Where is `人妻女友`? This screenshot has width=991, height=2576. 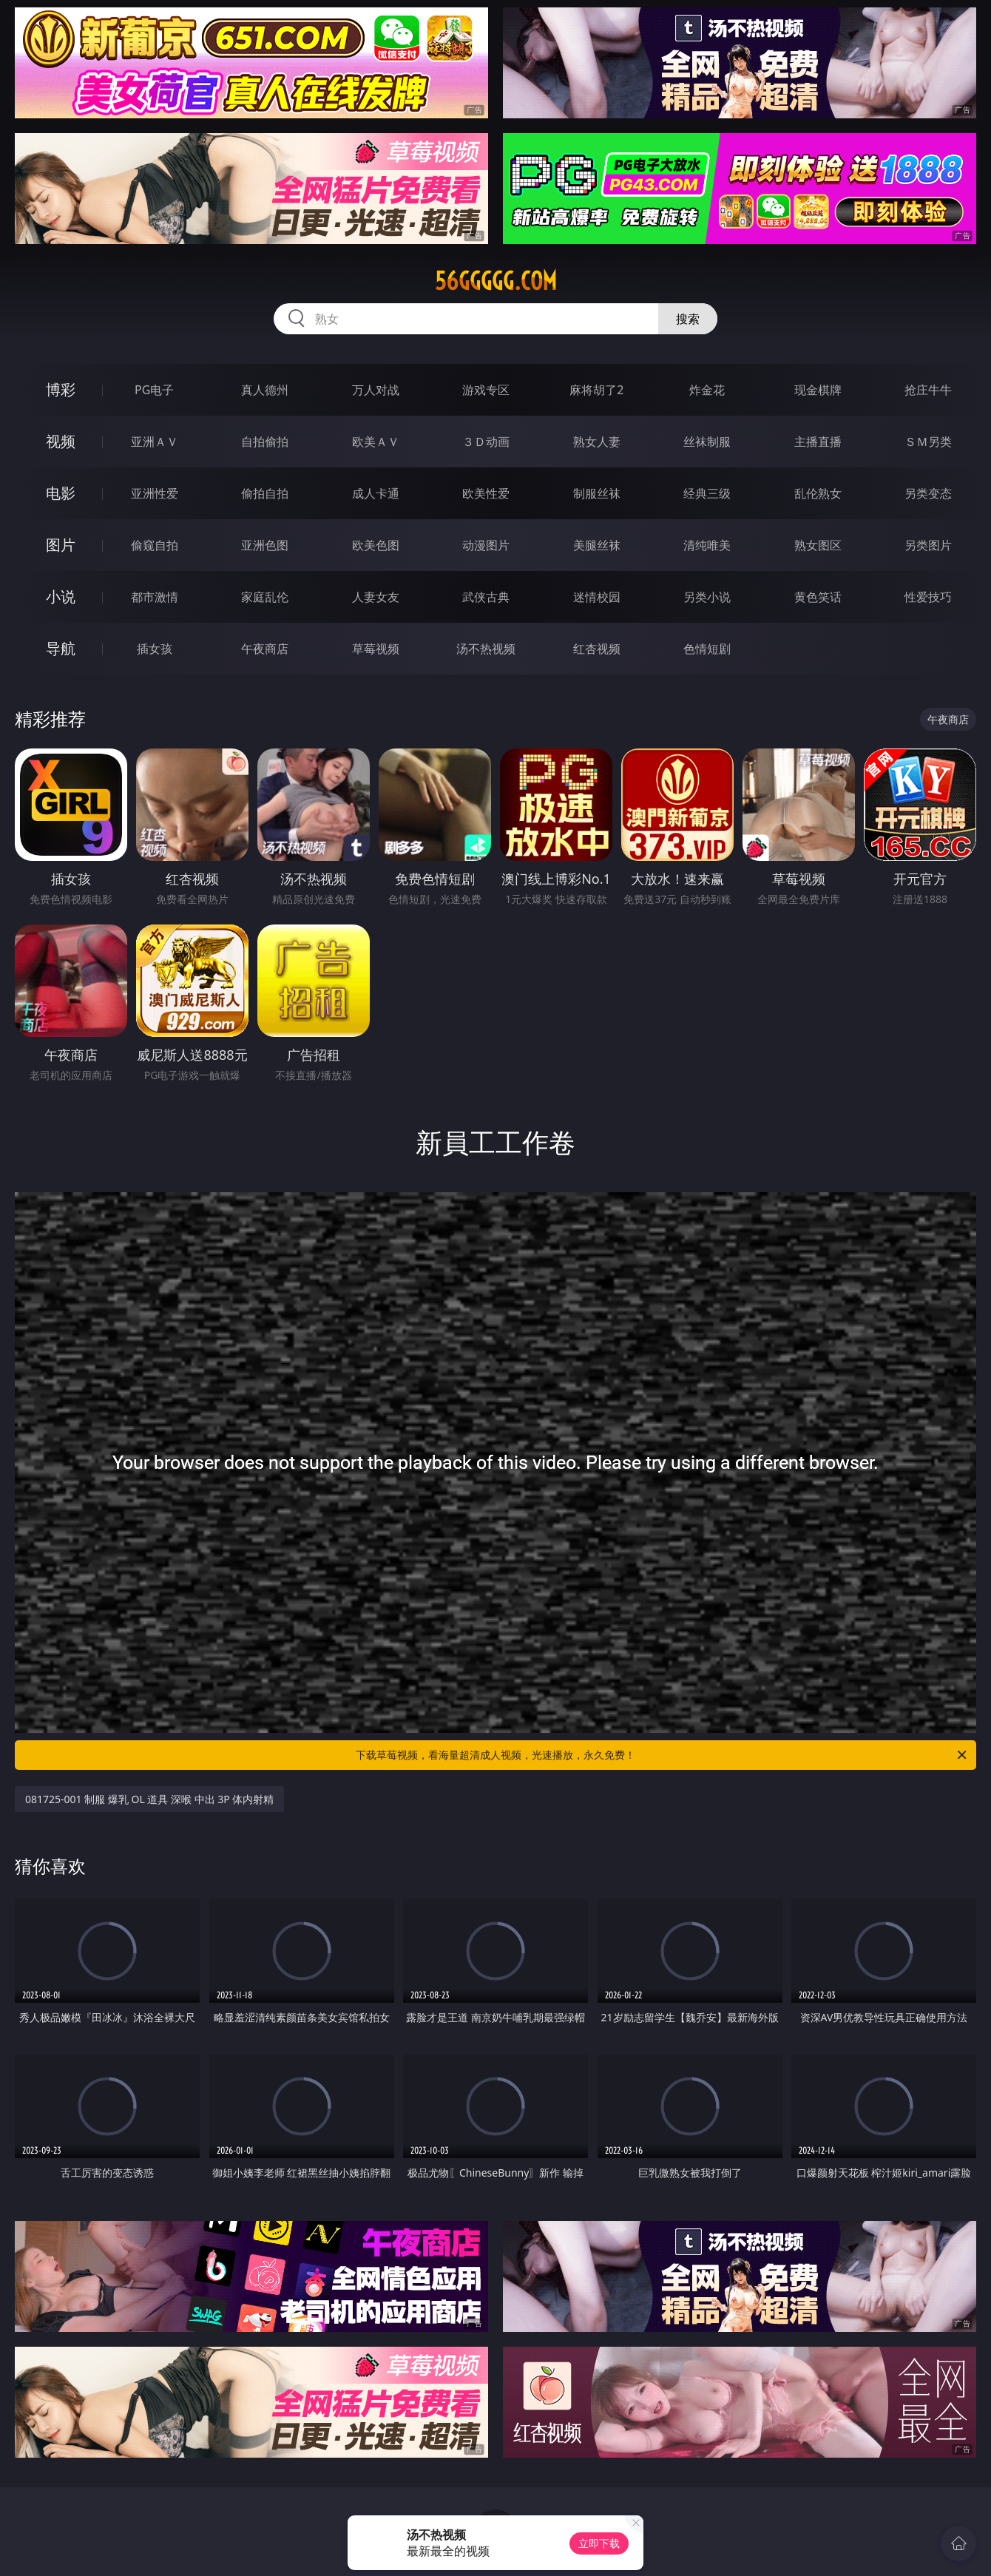 人妻女友 is located at coordinates (375, 597).